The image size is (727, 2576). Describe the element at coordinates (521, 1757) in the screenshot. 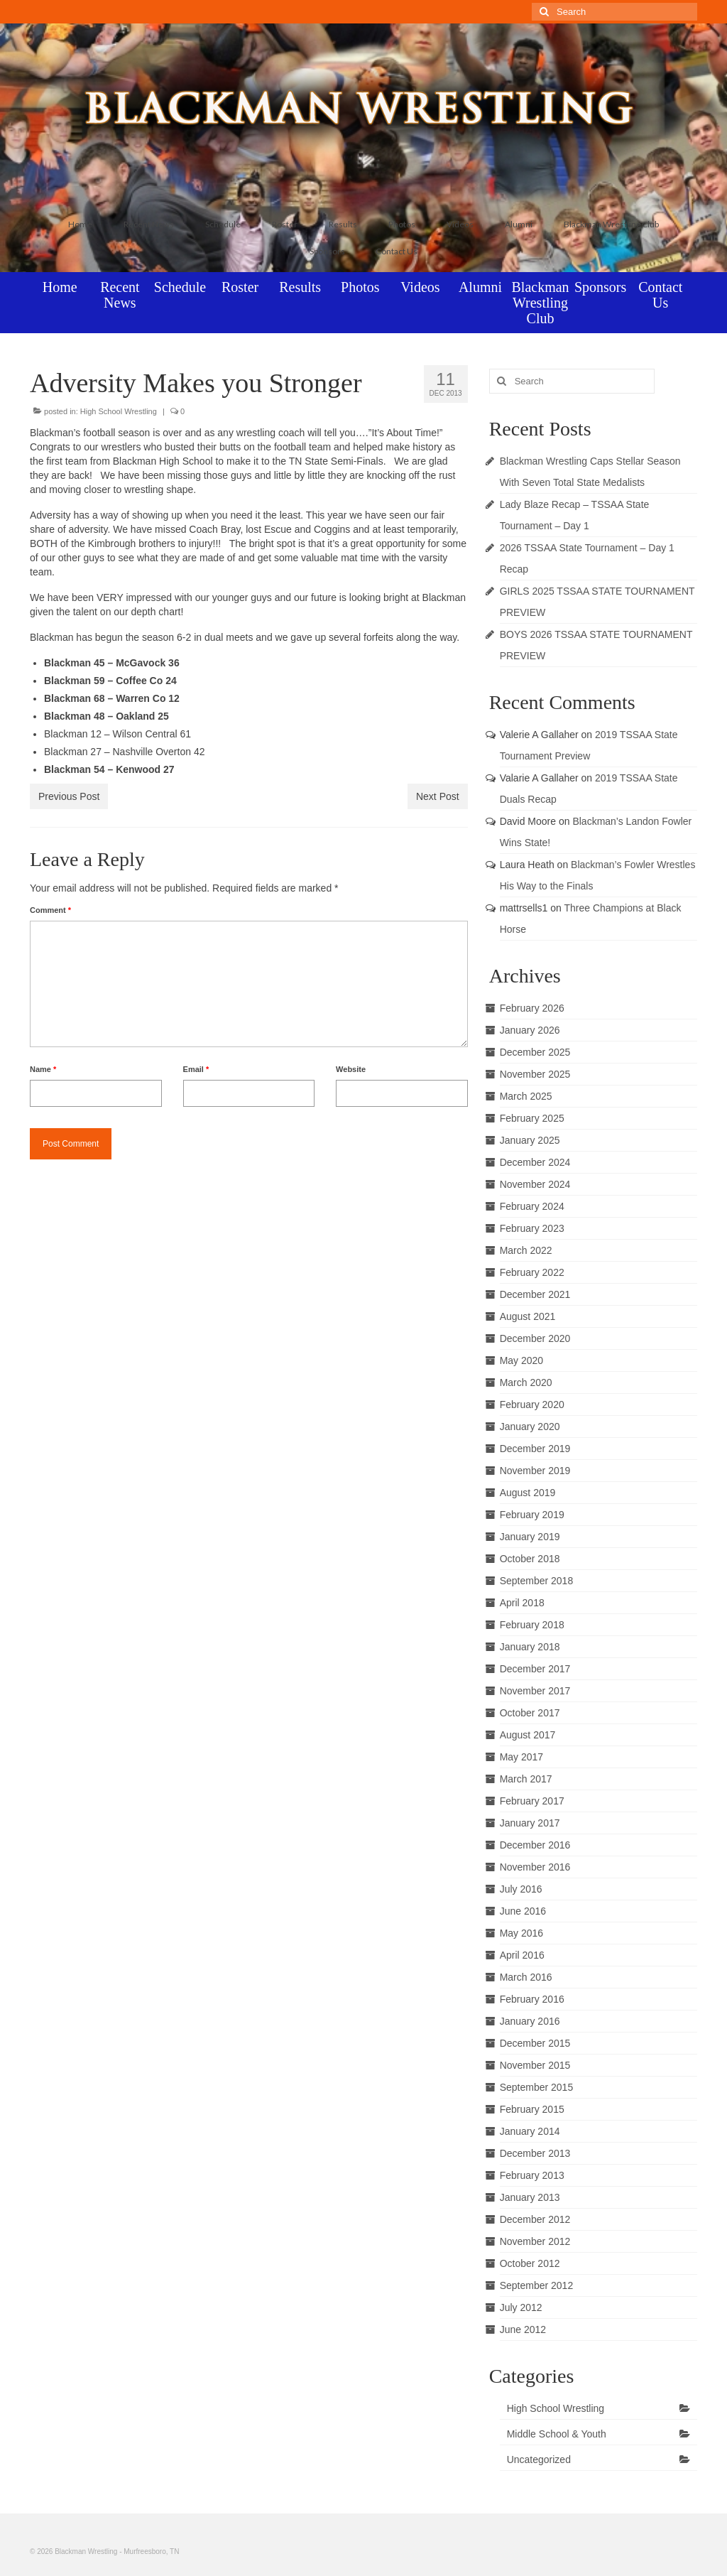

I see `May 2017` at that location.